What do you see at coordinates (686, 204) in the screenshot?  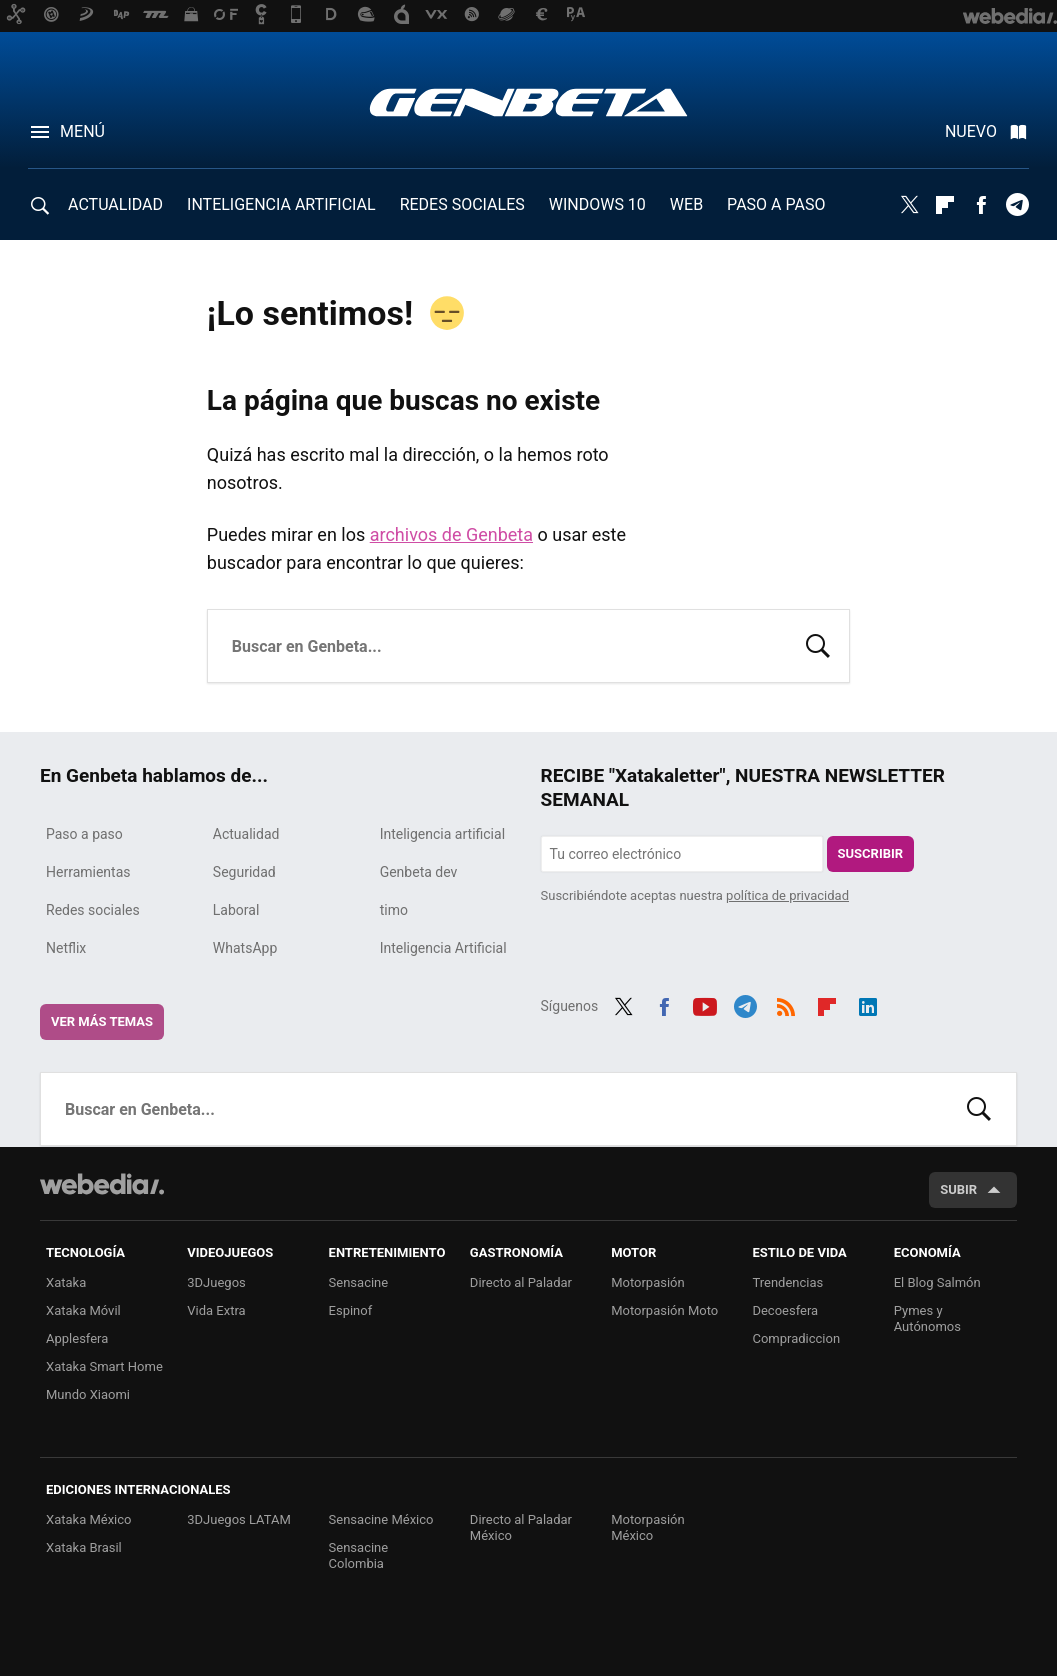 I see `WEB` at bounding box center [686, 204].